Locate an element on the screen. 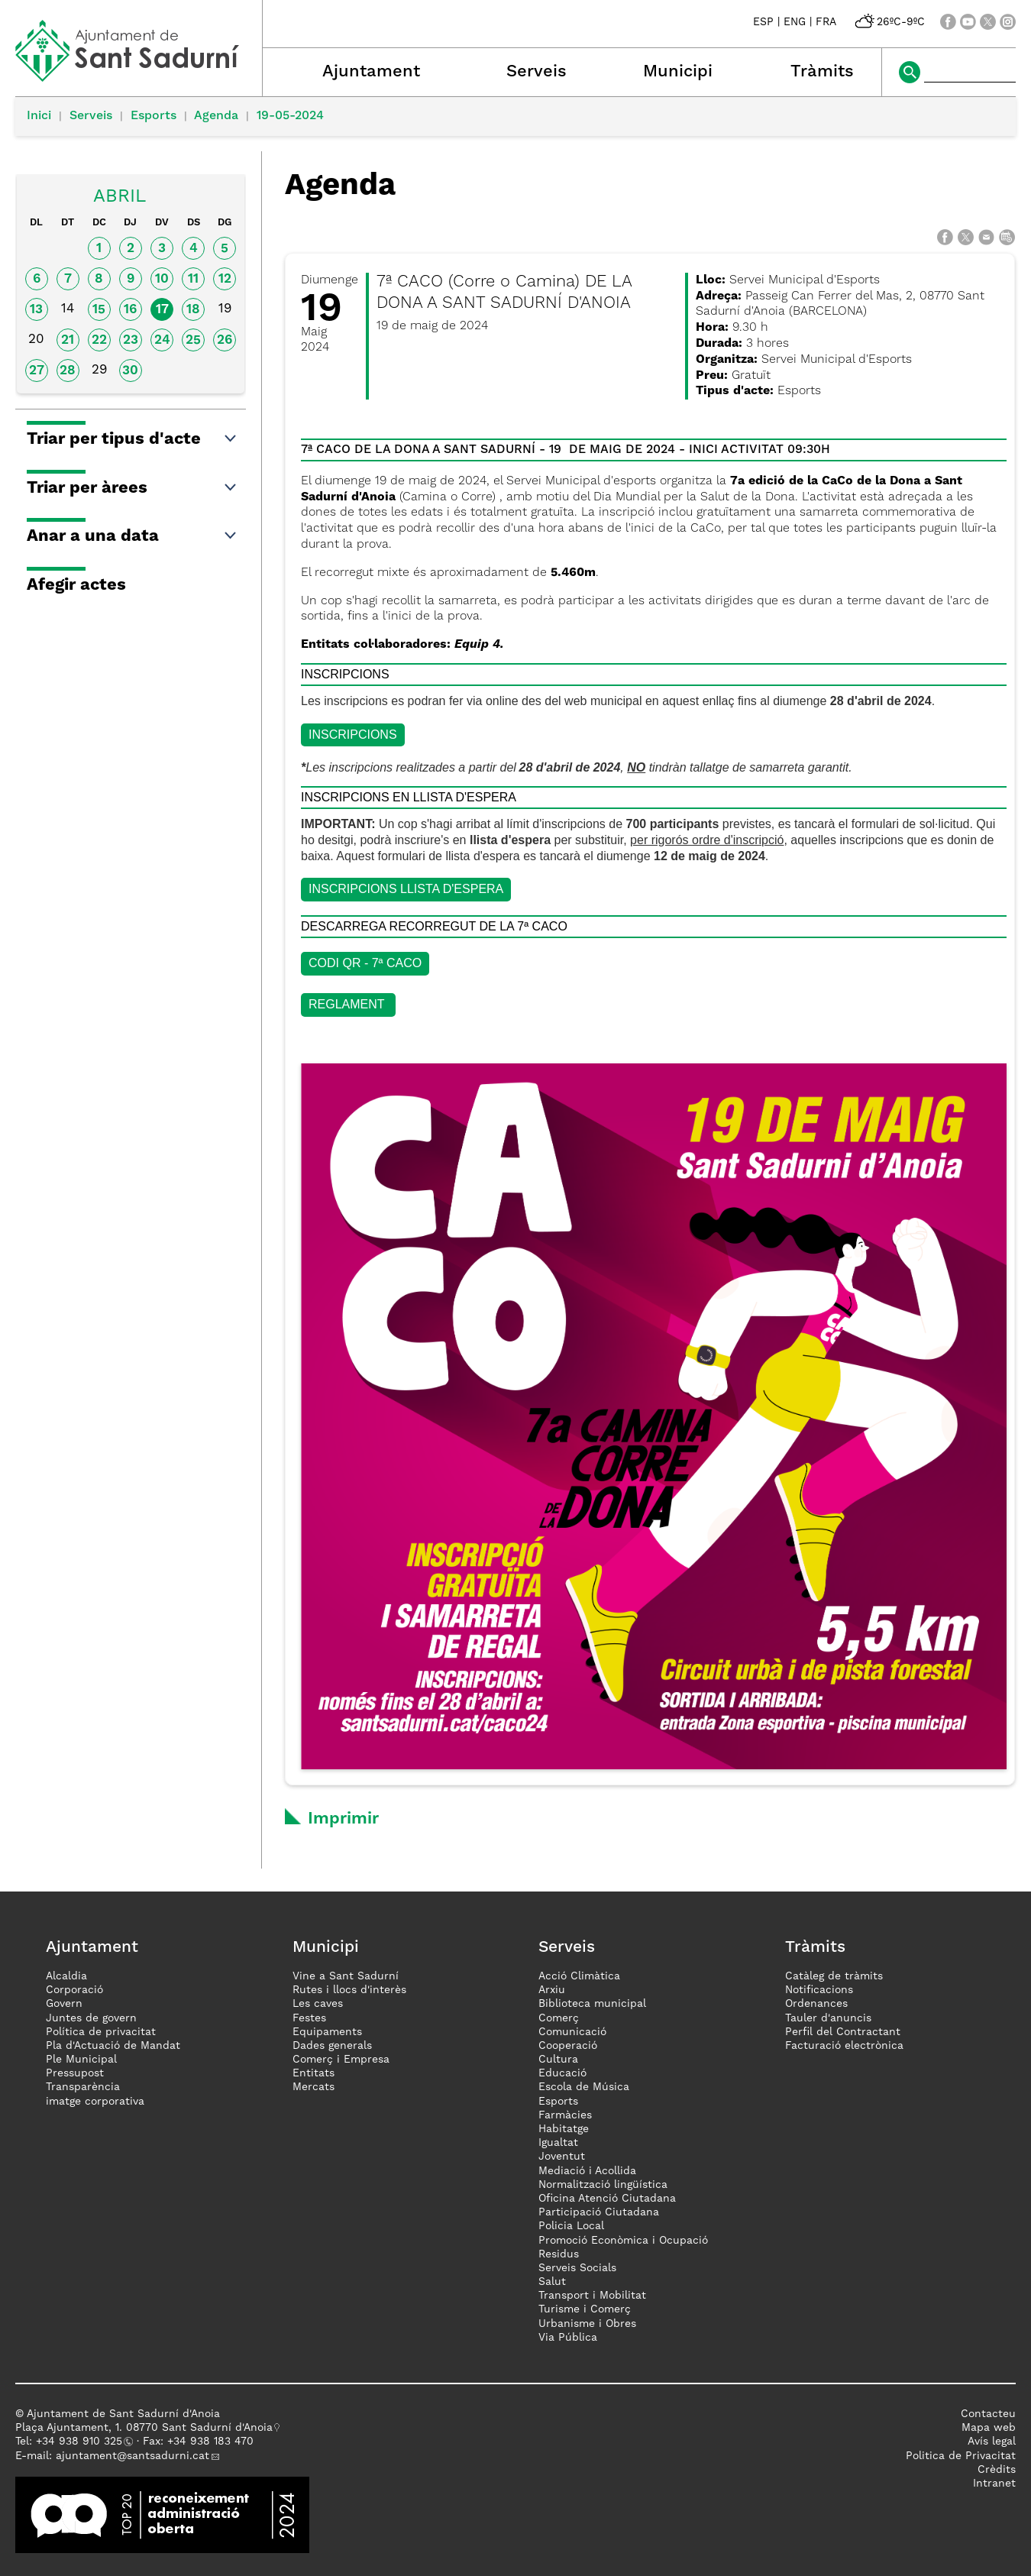 This screenshot has width=1031, height=2576. Agenda is located at coordinates (216, 116).